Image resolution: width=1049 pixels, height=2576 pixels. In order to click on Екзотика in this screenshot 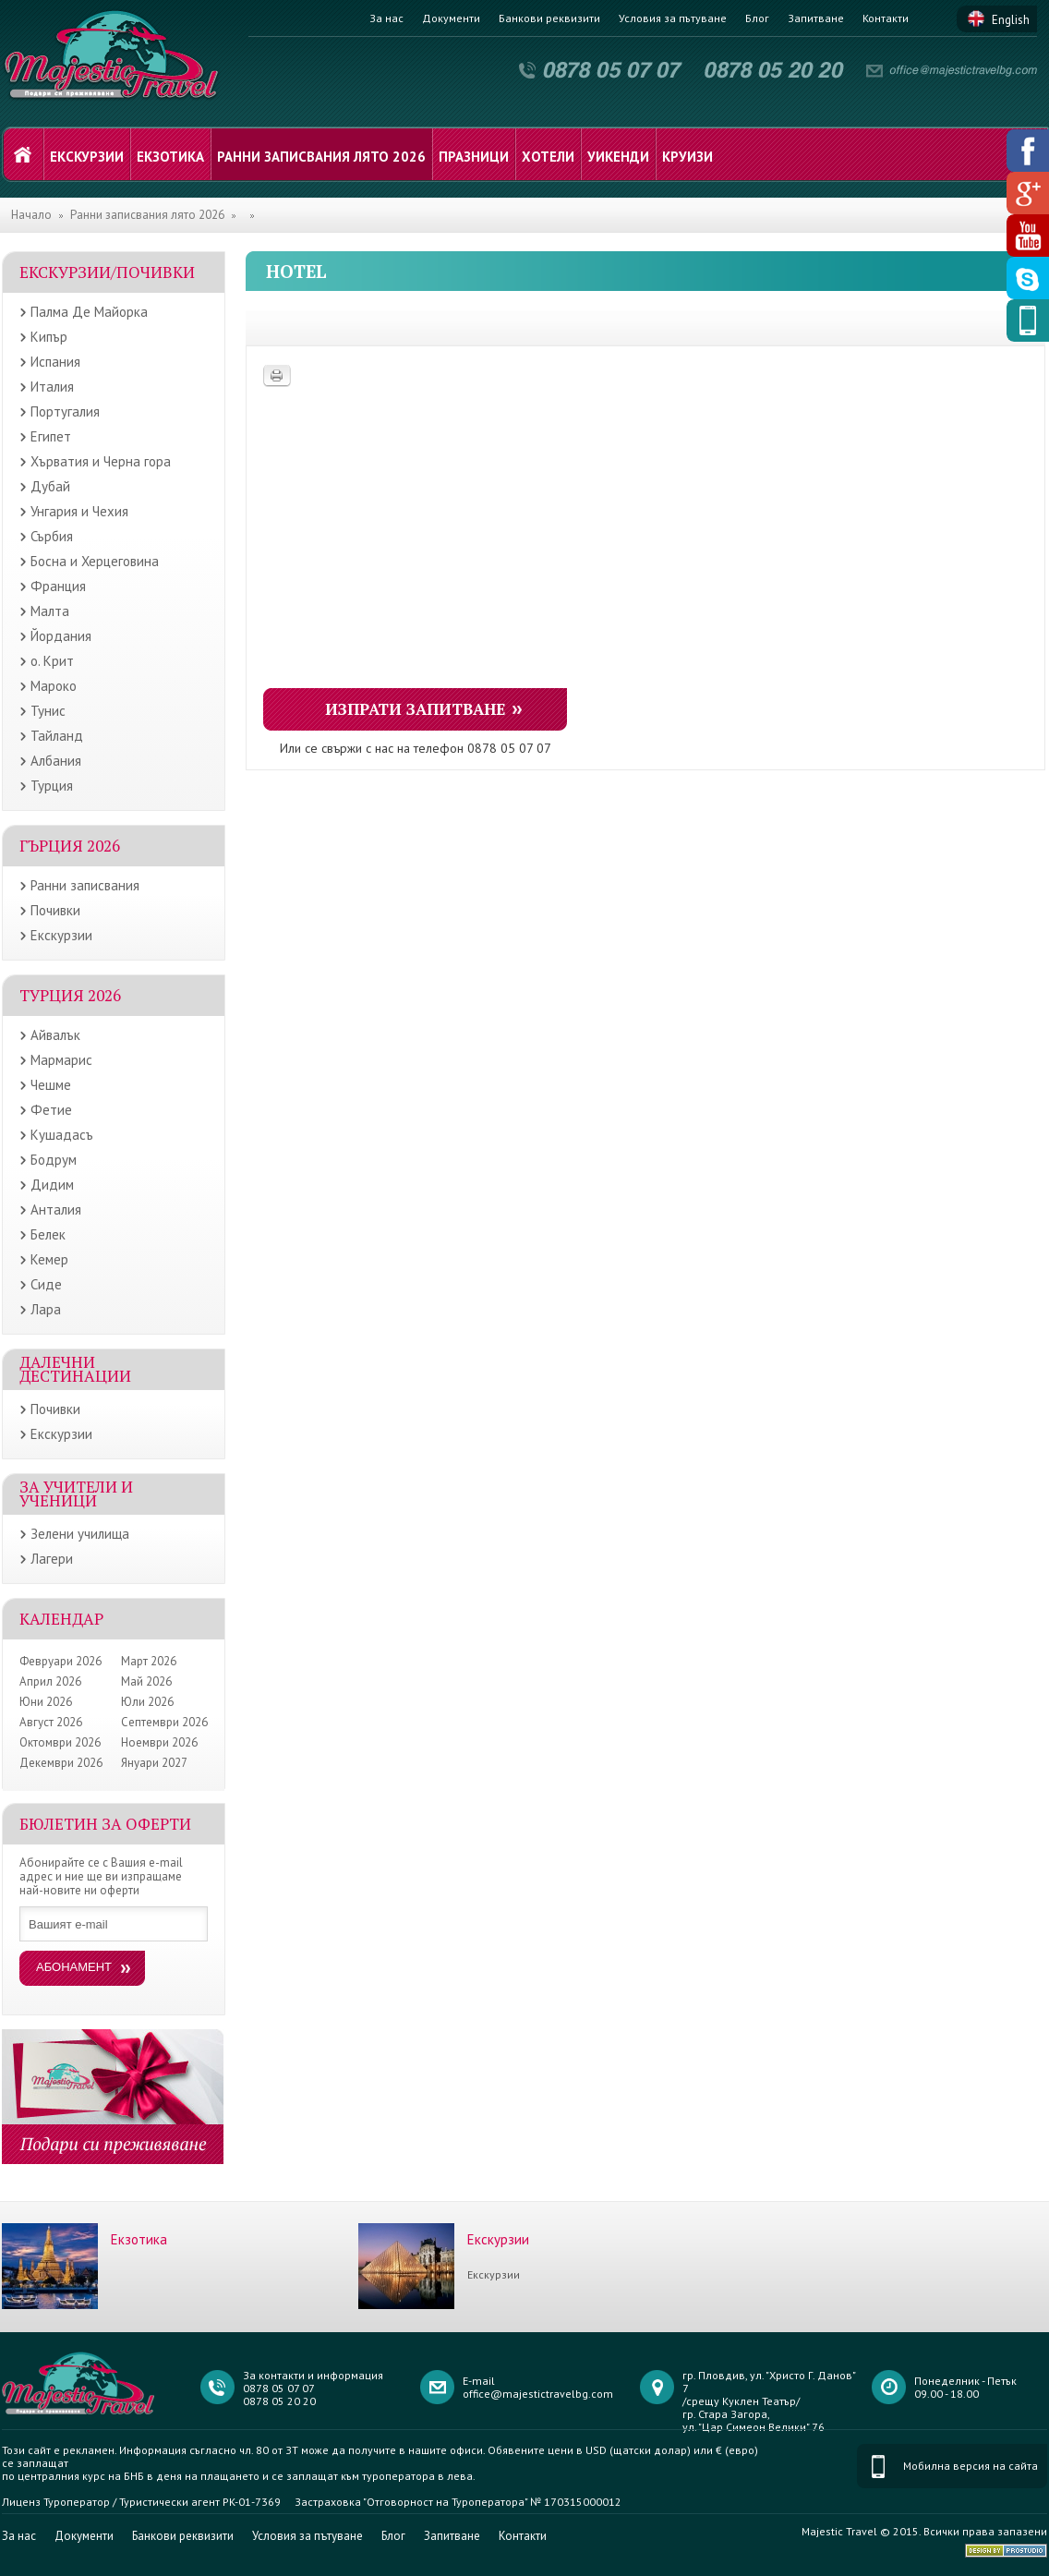, I will do `click(170, 156)`.